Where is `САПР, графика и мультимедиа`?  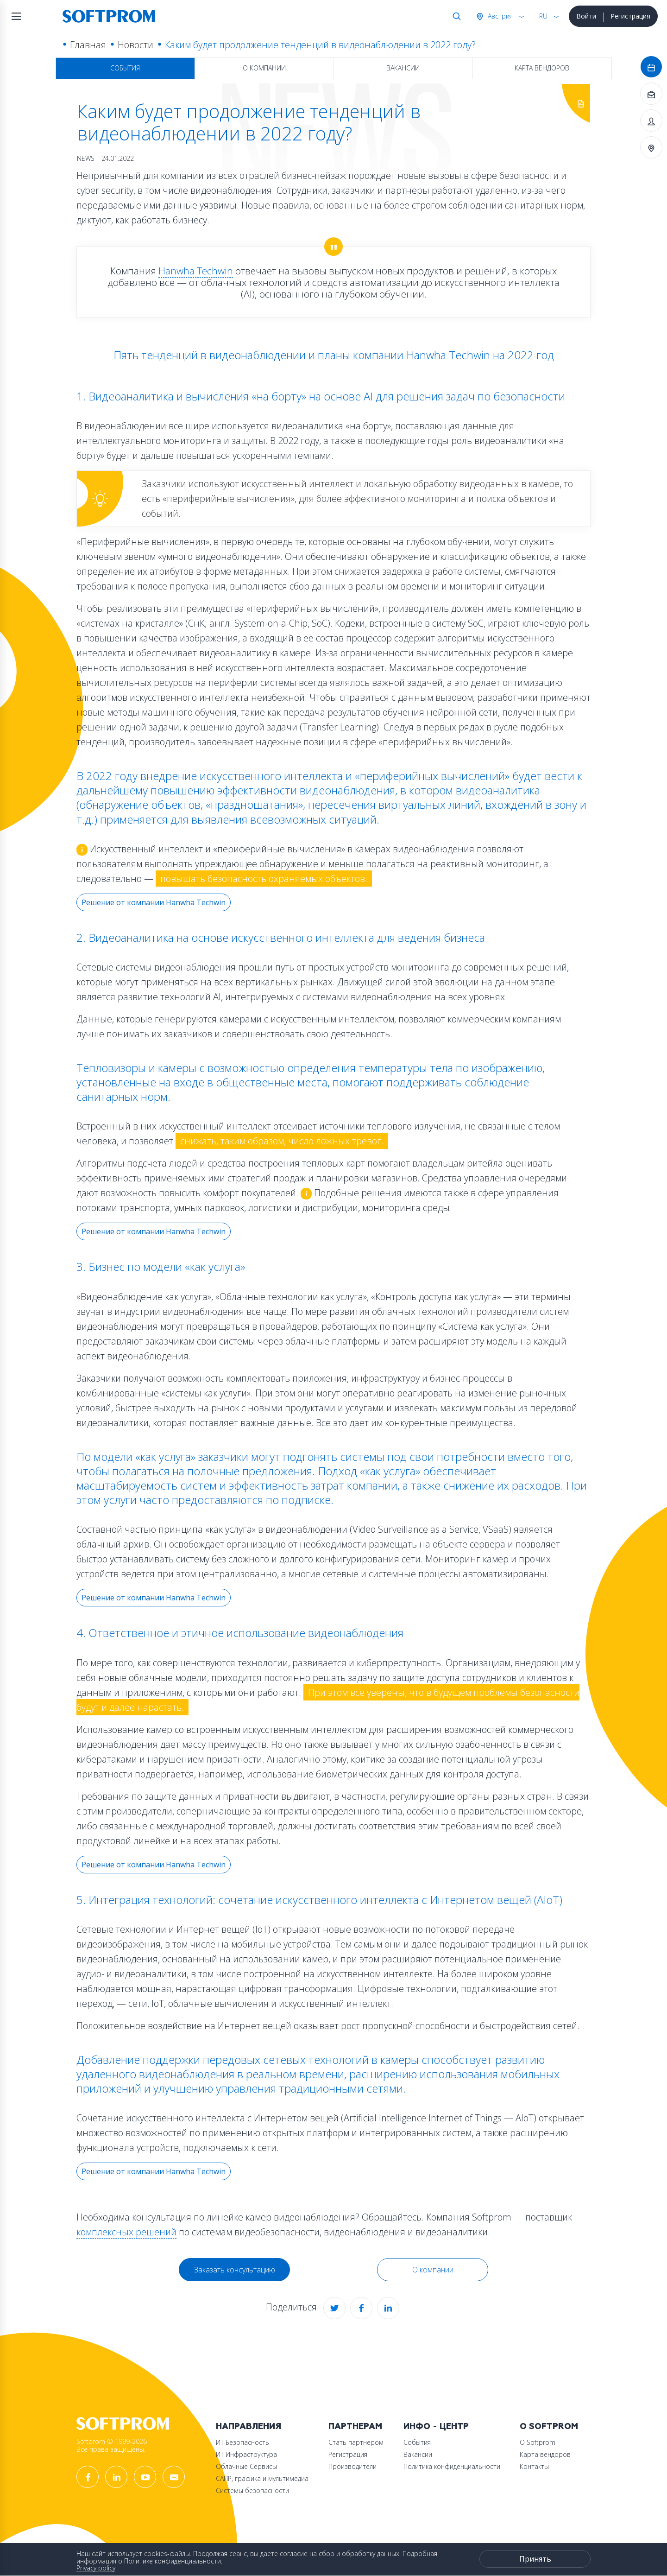
САПР, графика и мультимедиа is located at coordinates (262, 2478).